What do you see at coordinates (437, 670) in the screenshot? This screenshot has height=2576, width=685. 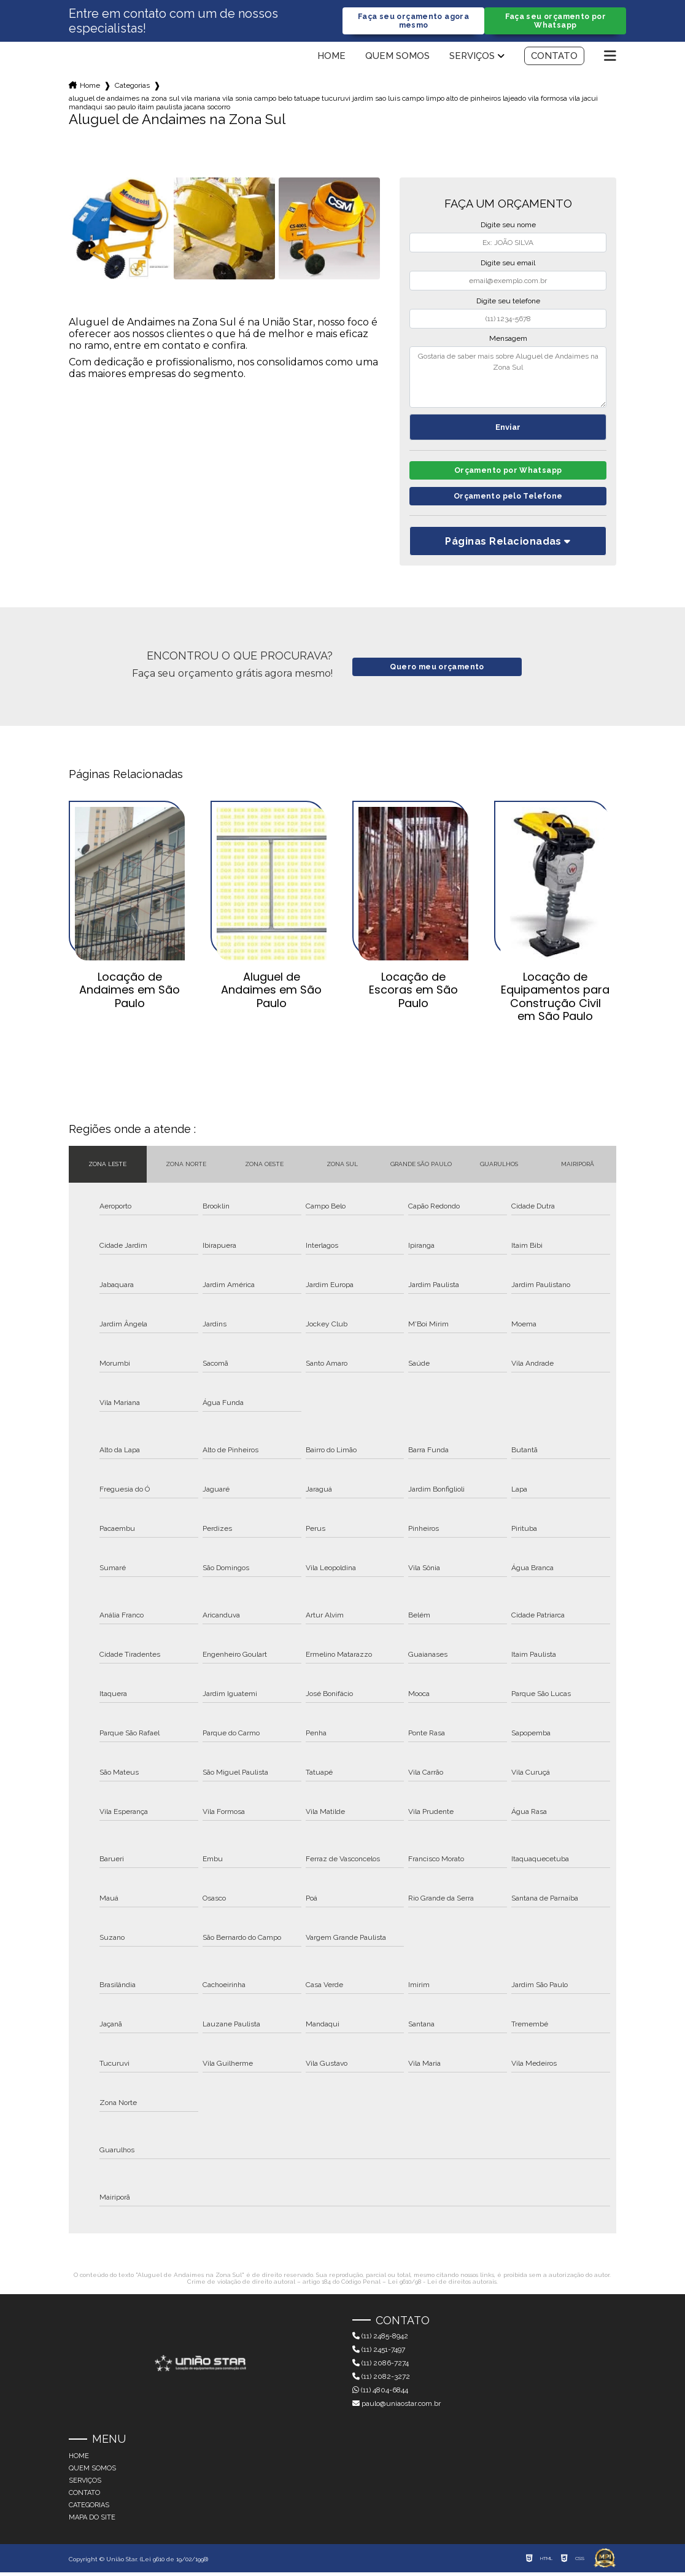 I see `Quero meu orçamento` at bounding box center [437, 670].